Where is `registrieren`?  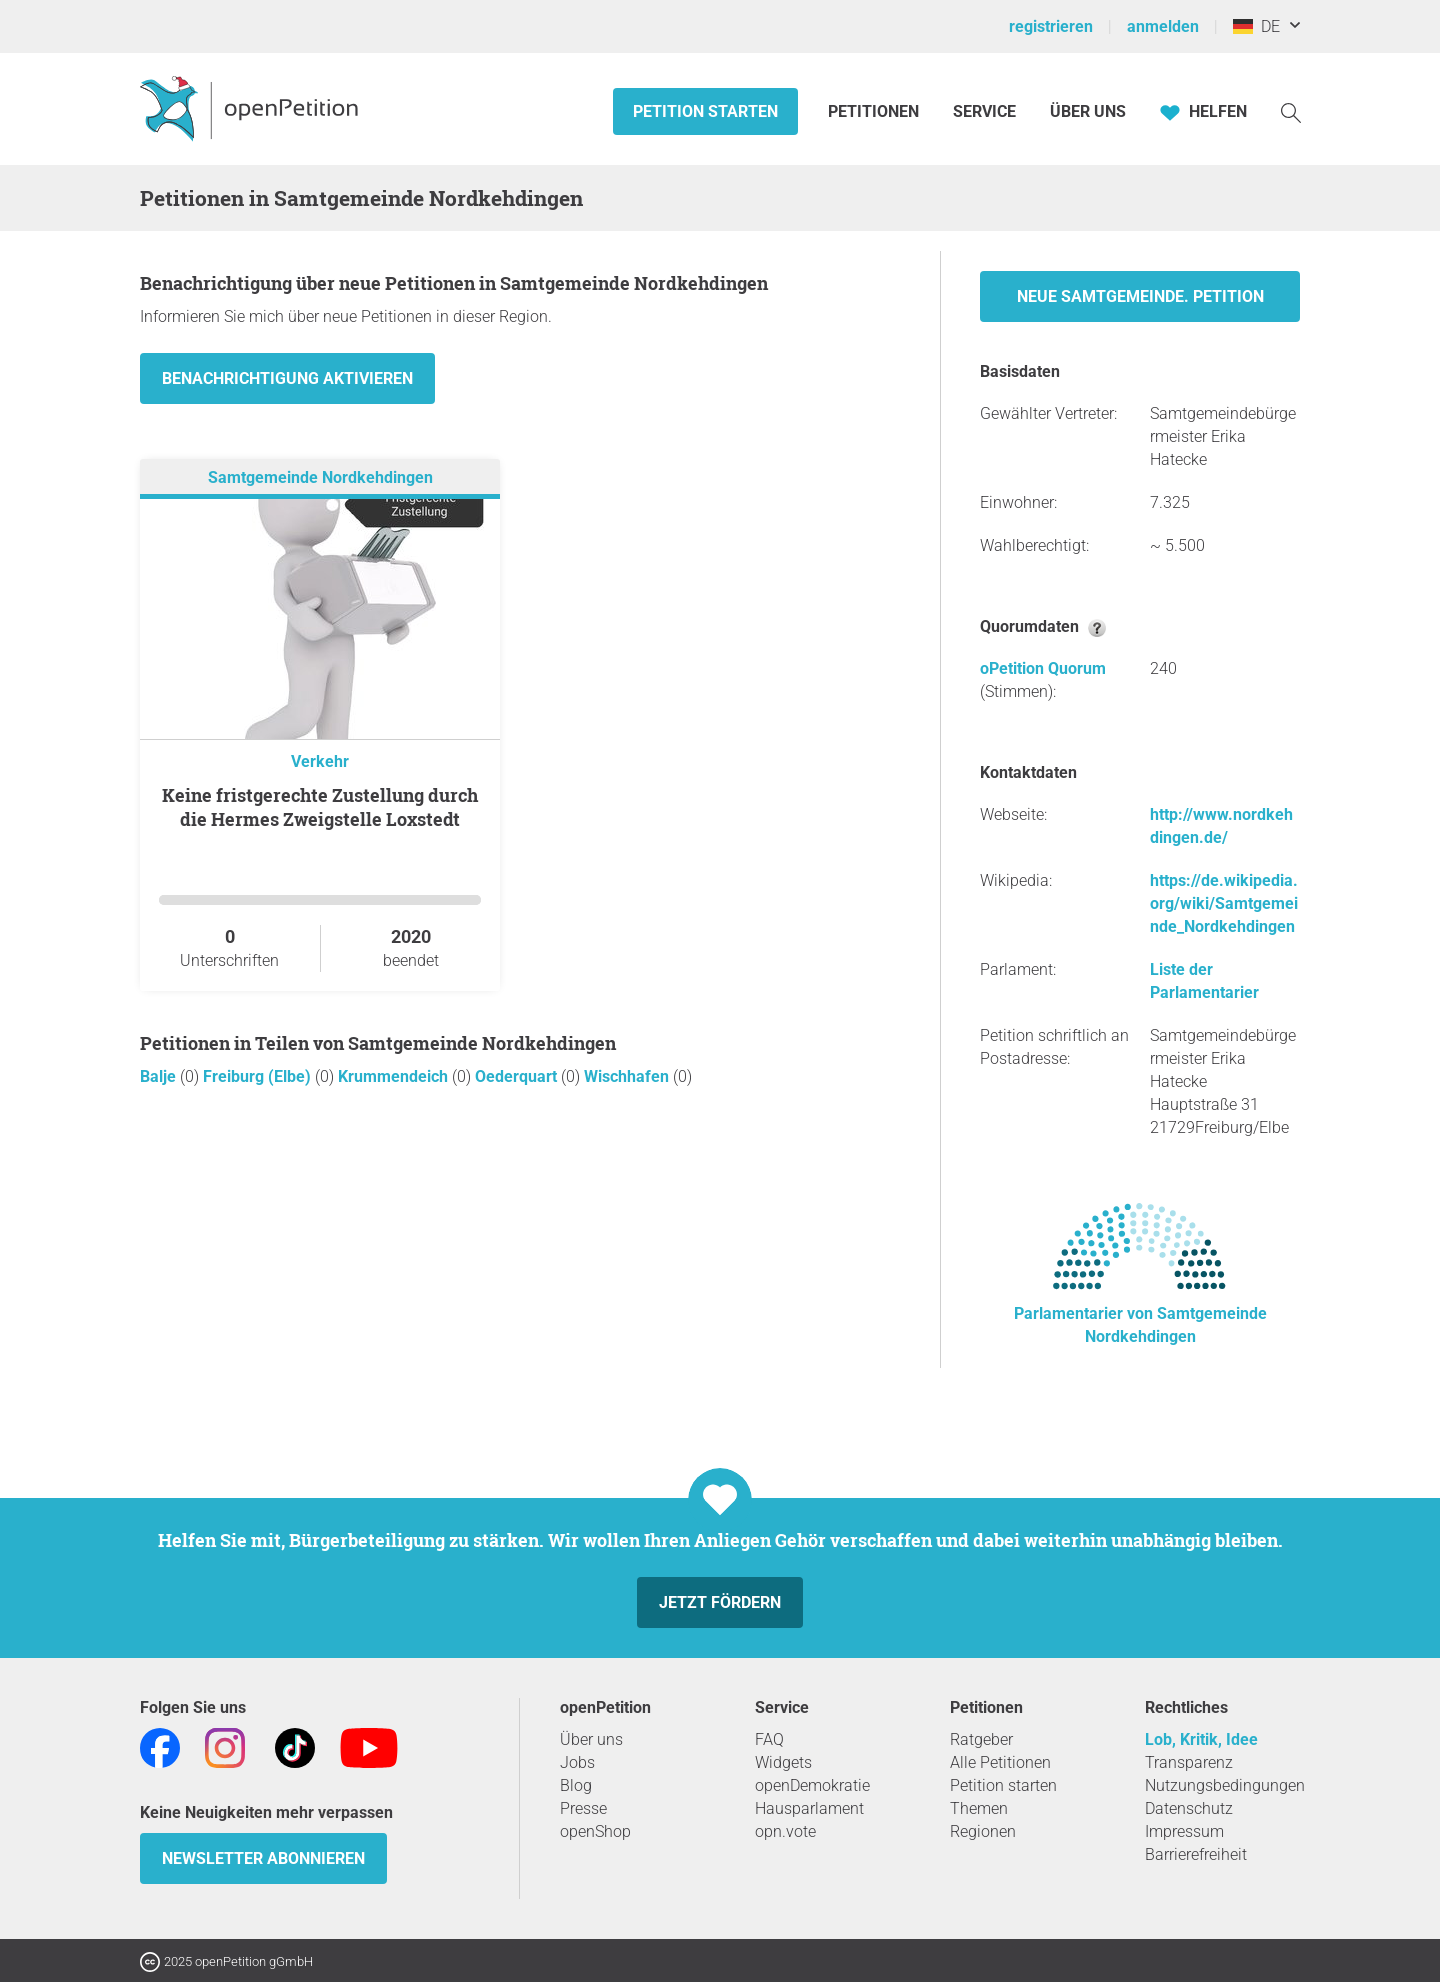 registrieren is located at coordinates (1051, 26).